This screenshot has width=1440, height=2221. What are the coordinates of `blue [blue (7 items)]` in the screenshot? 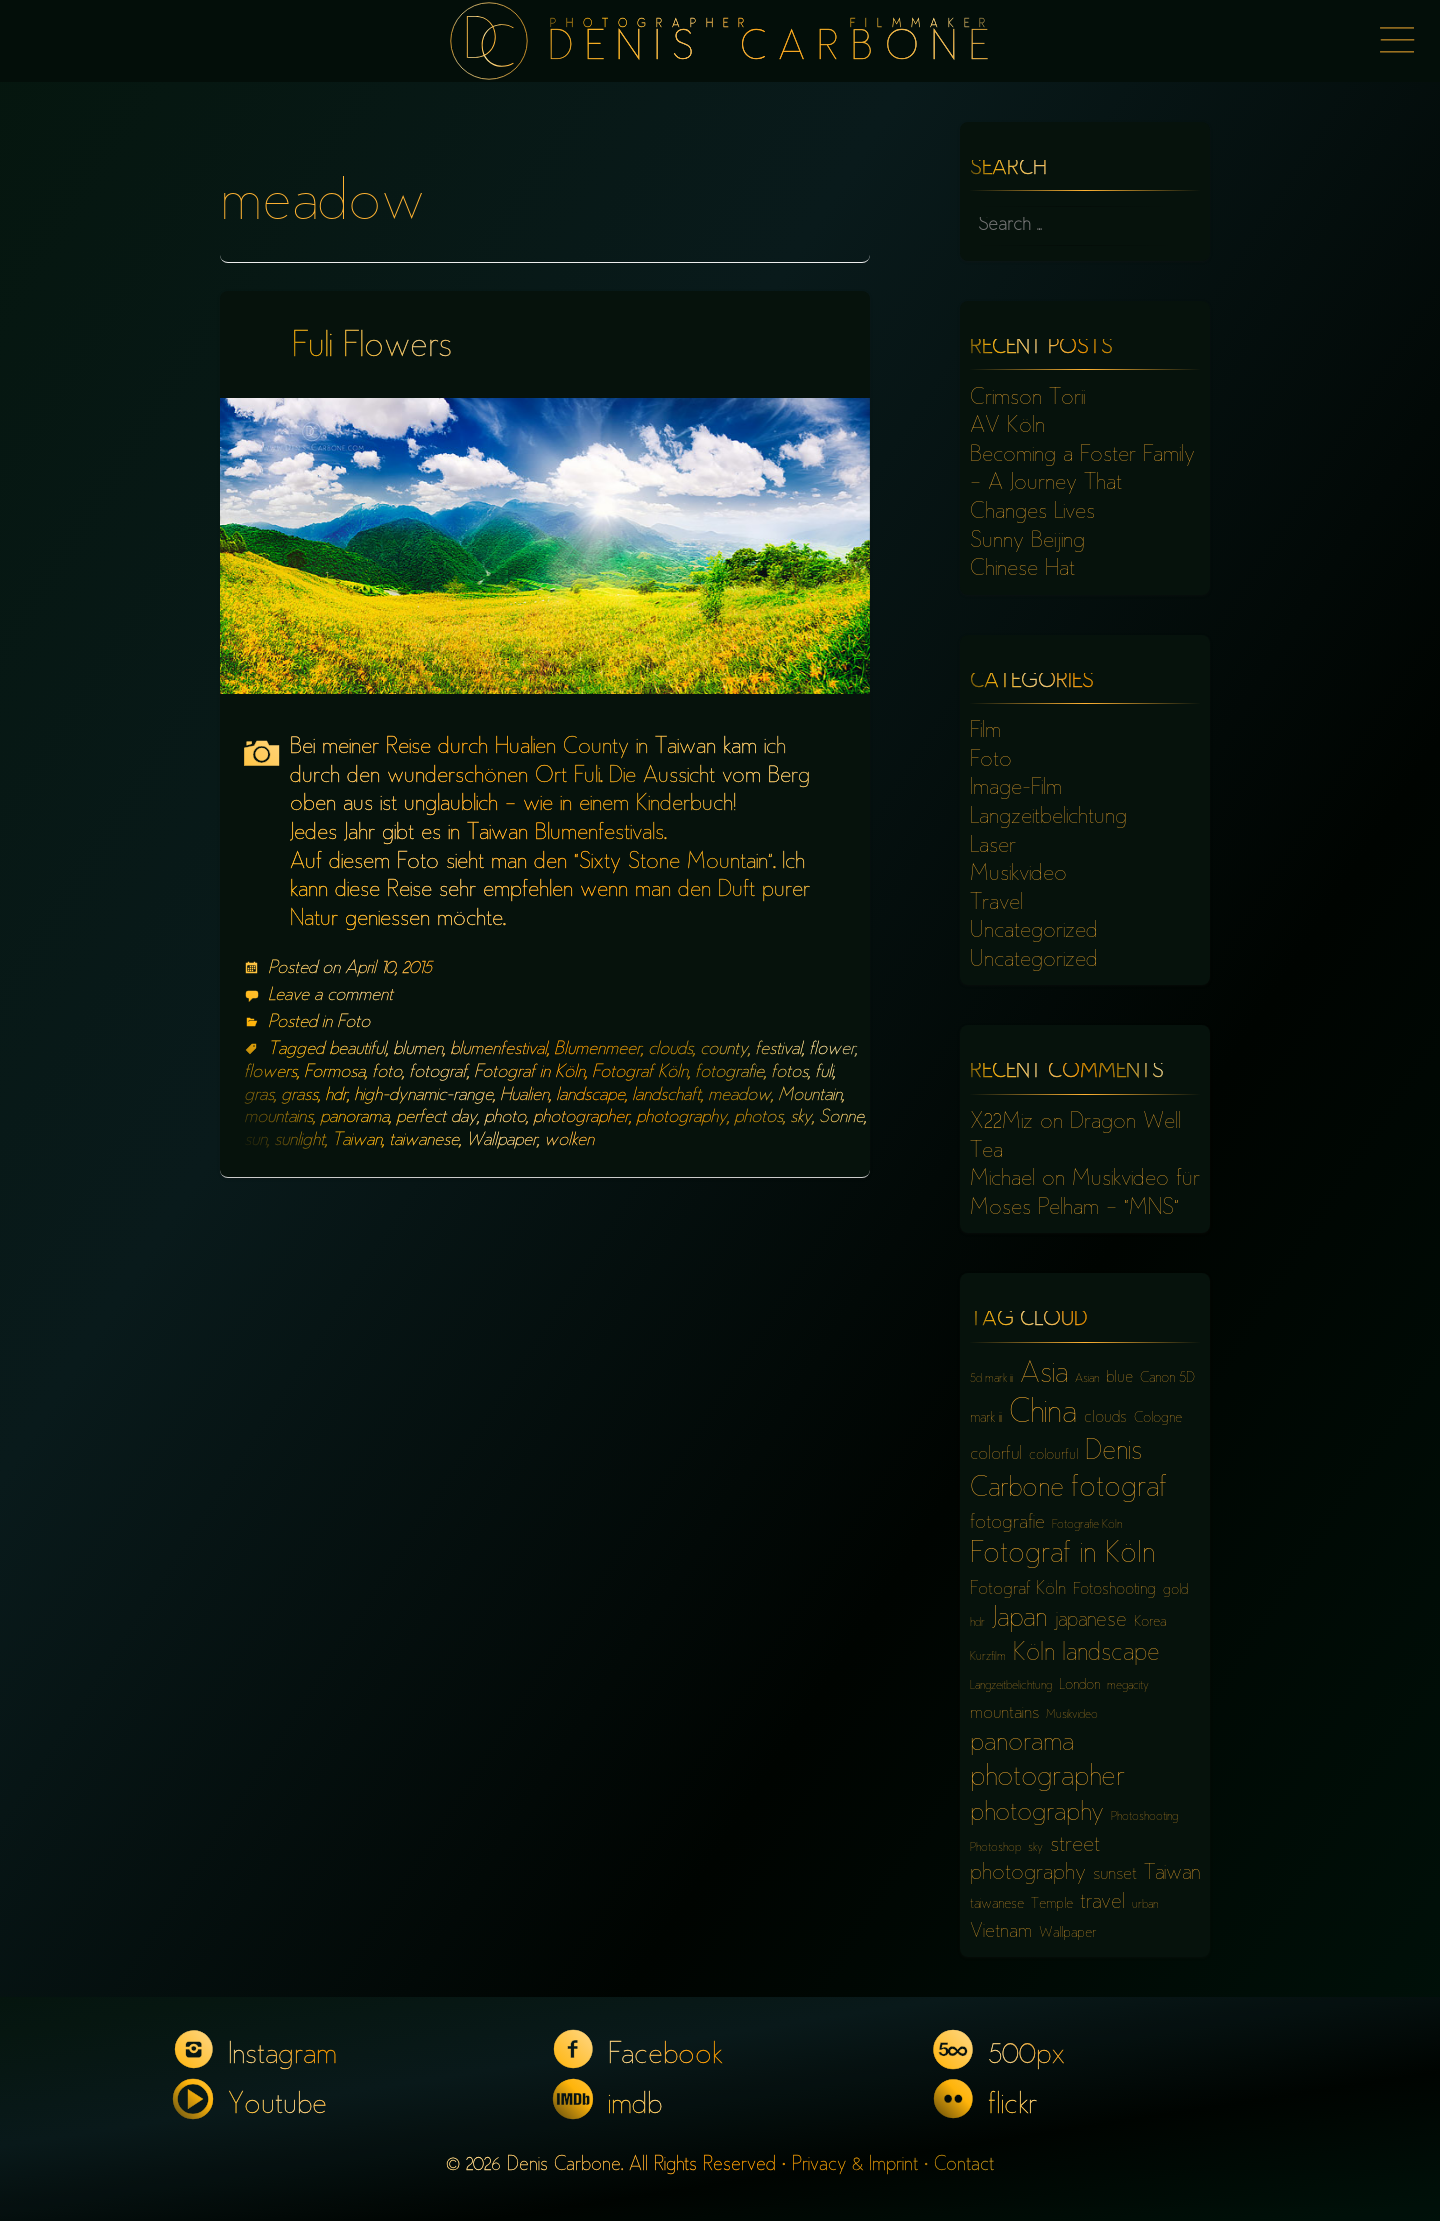 It's located at (1119, 1378).